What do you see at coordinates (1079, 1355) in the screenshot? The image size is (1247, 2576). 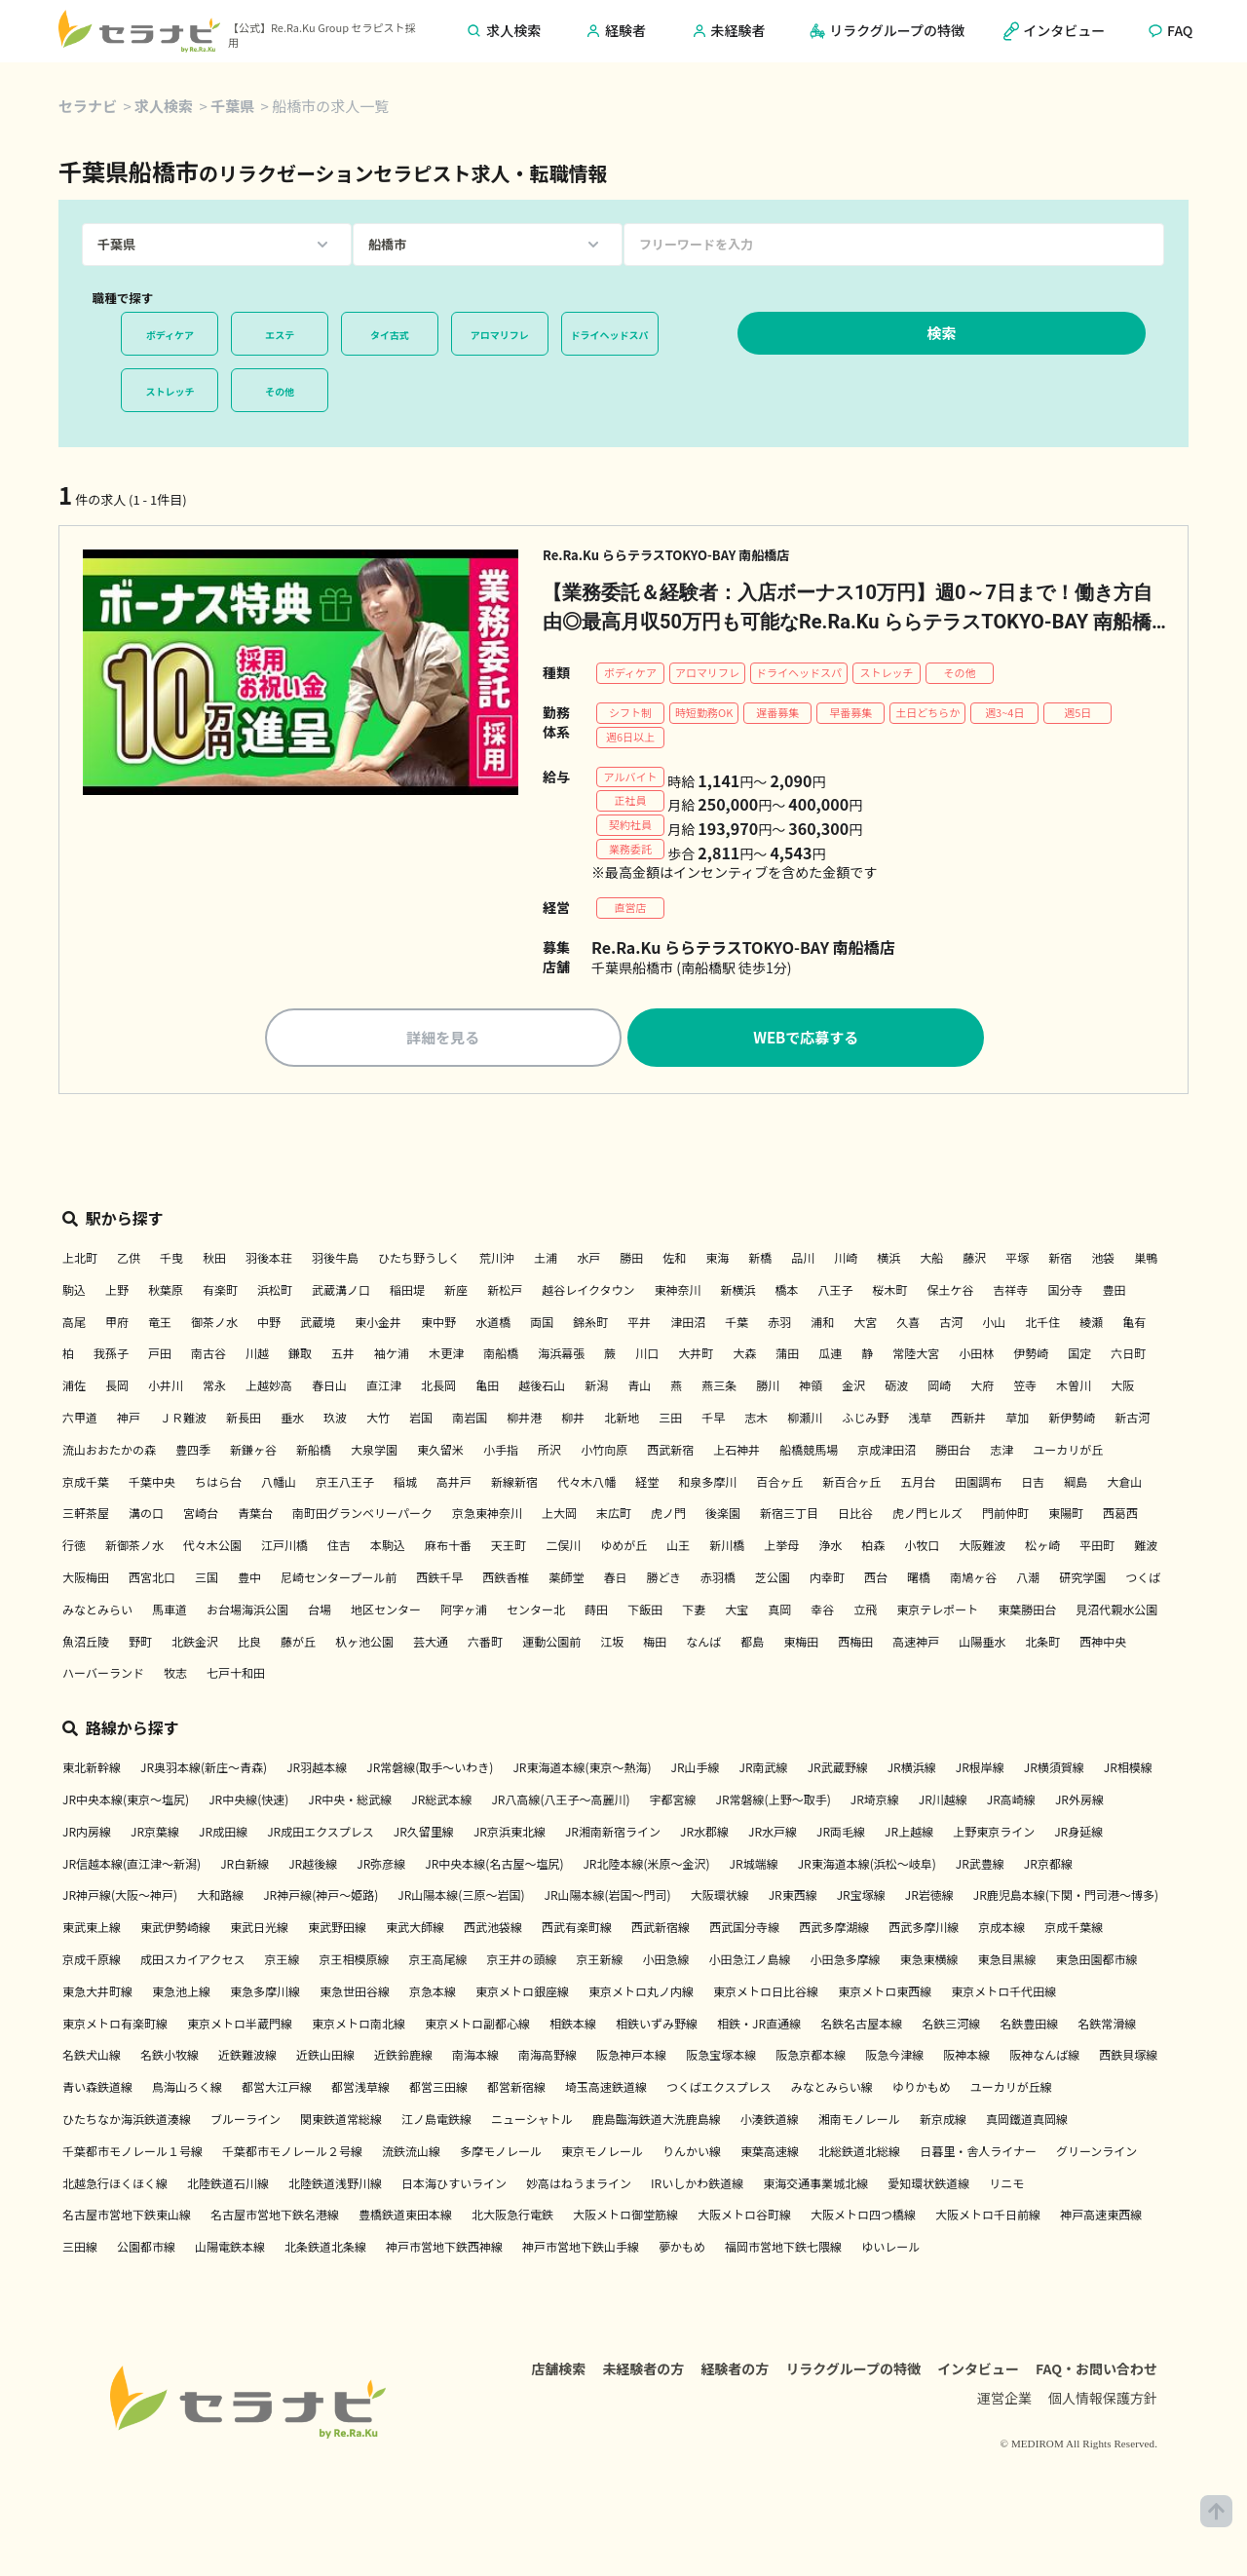 I see `国定` at bounding box center [1079, 1355].